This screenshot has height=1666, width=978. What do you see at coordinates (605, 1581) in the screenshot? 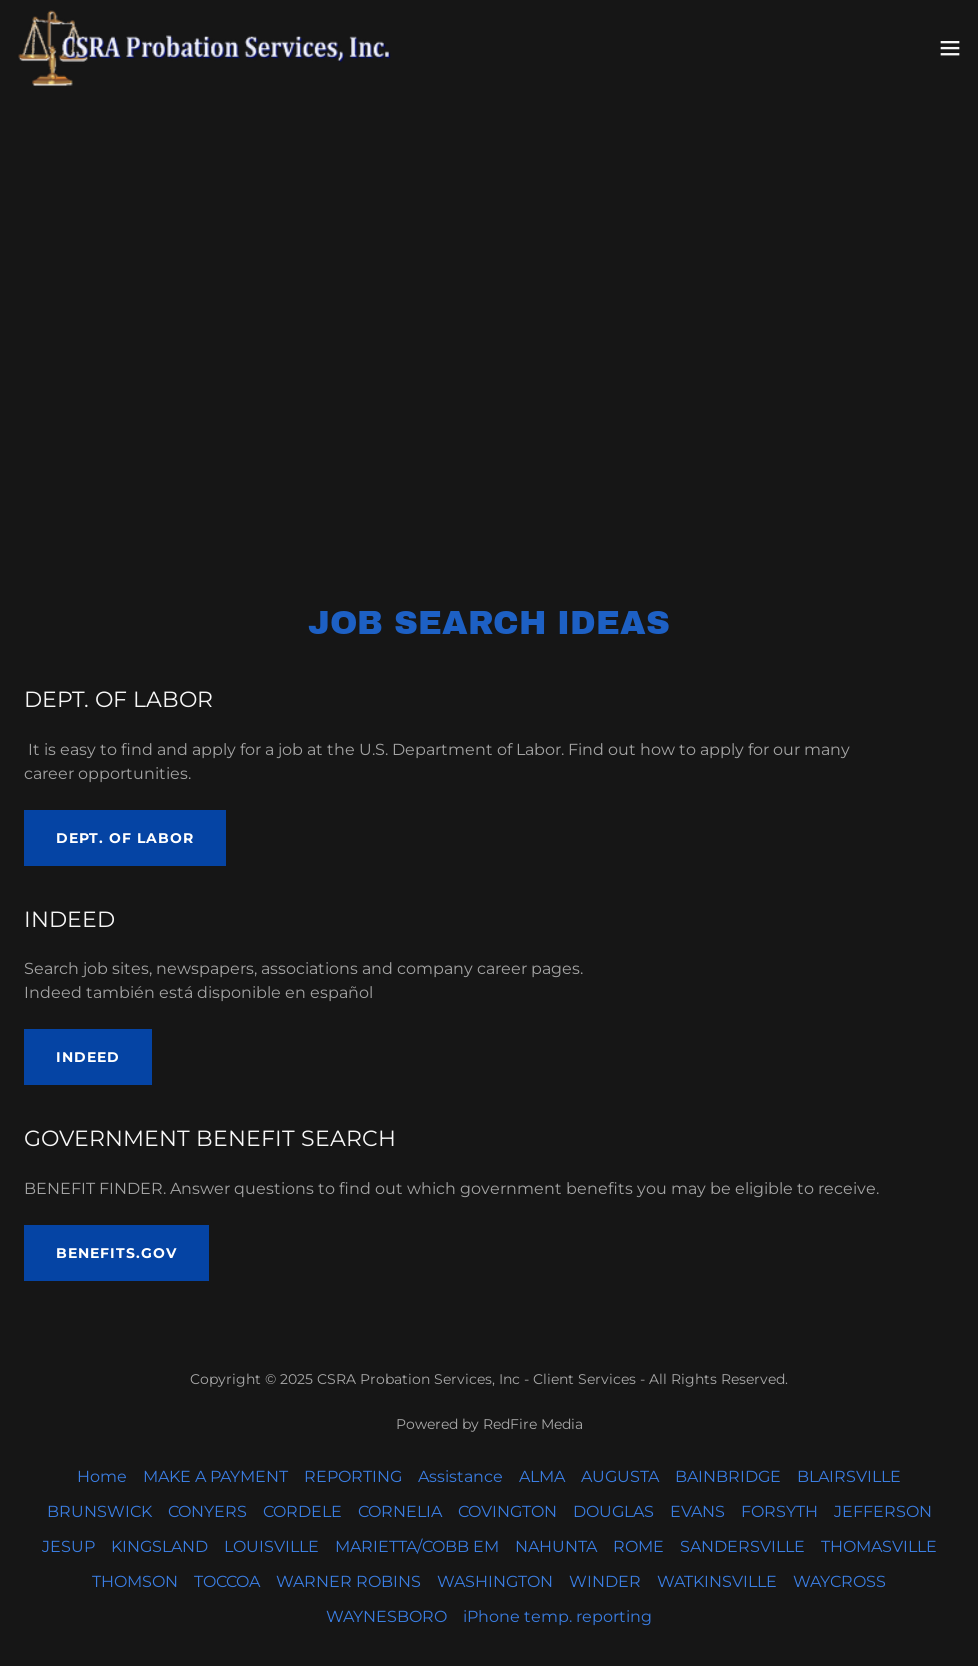
I see `WINDER [link]` at bounding box center [605, 1581].